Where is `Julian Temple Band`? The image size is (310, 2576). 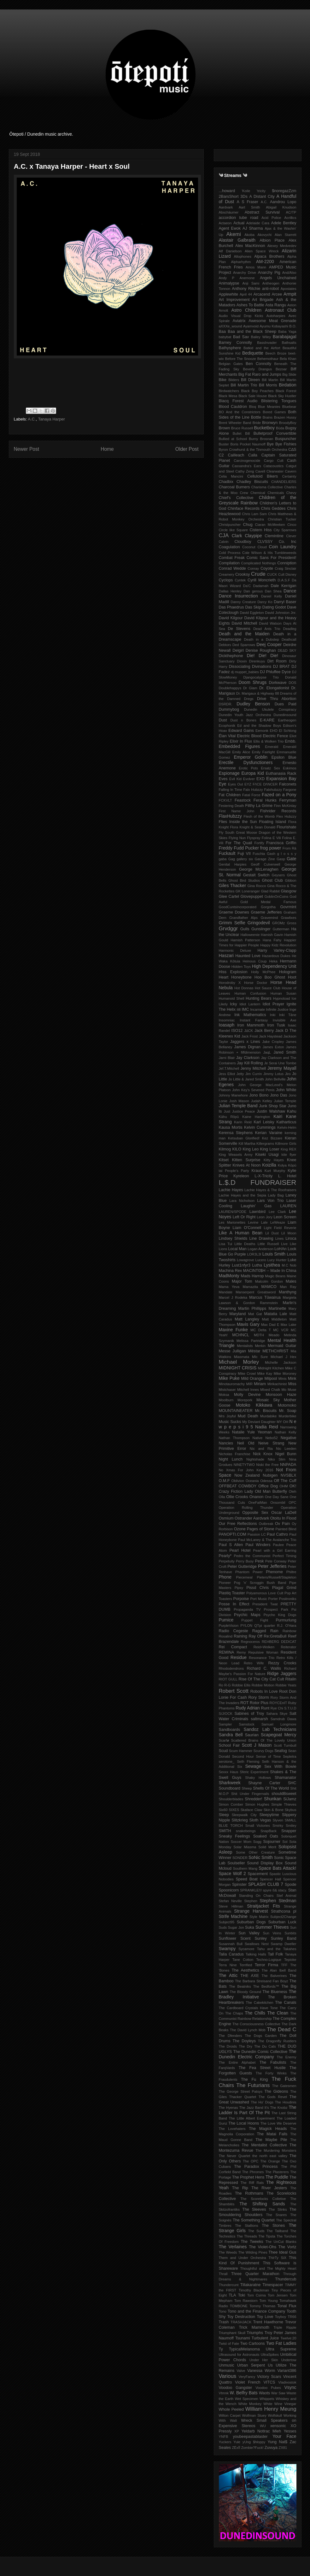
Julian Temple Band is located at coordinates (238, 1105).